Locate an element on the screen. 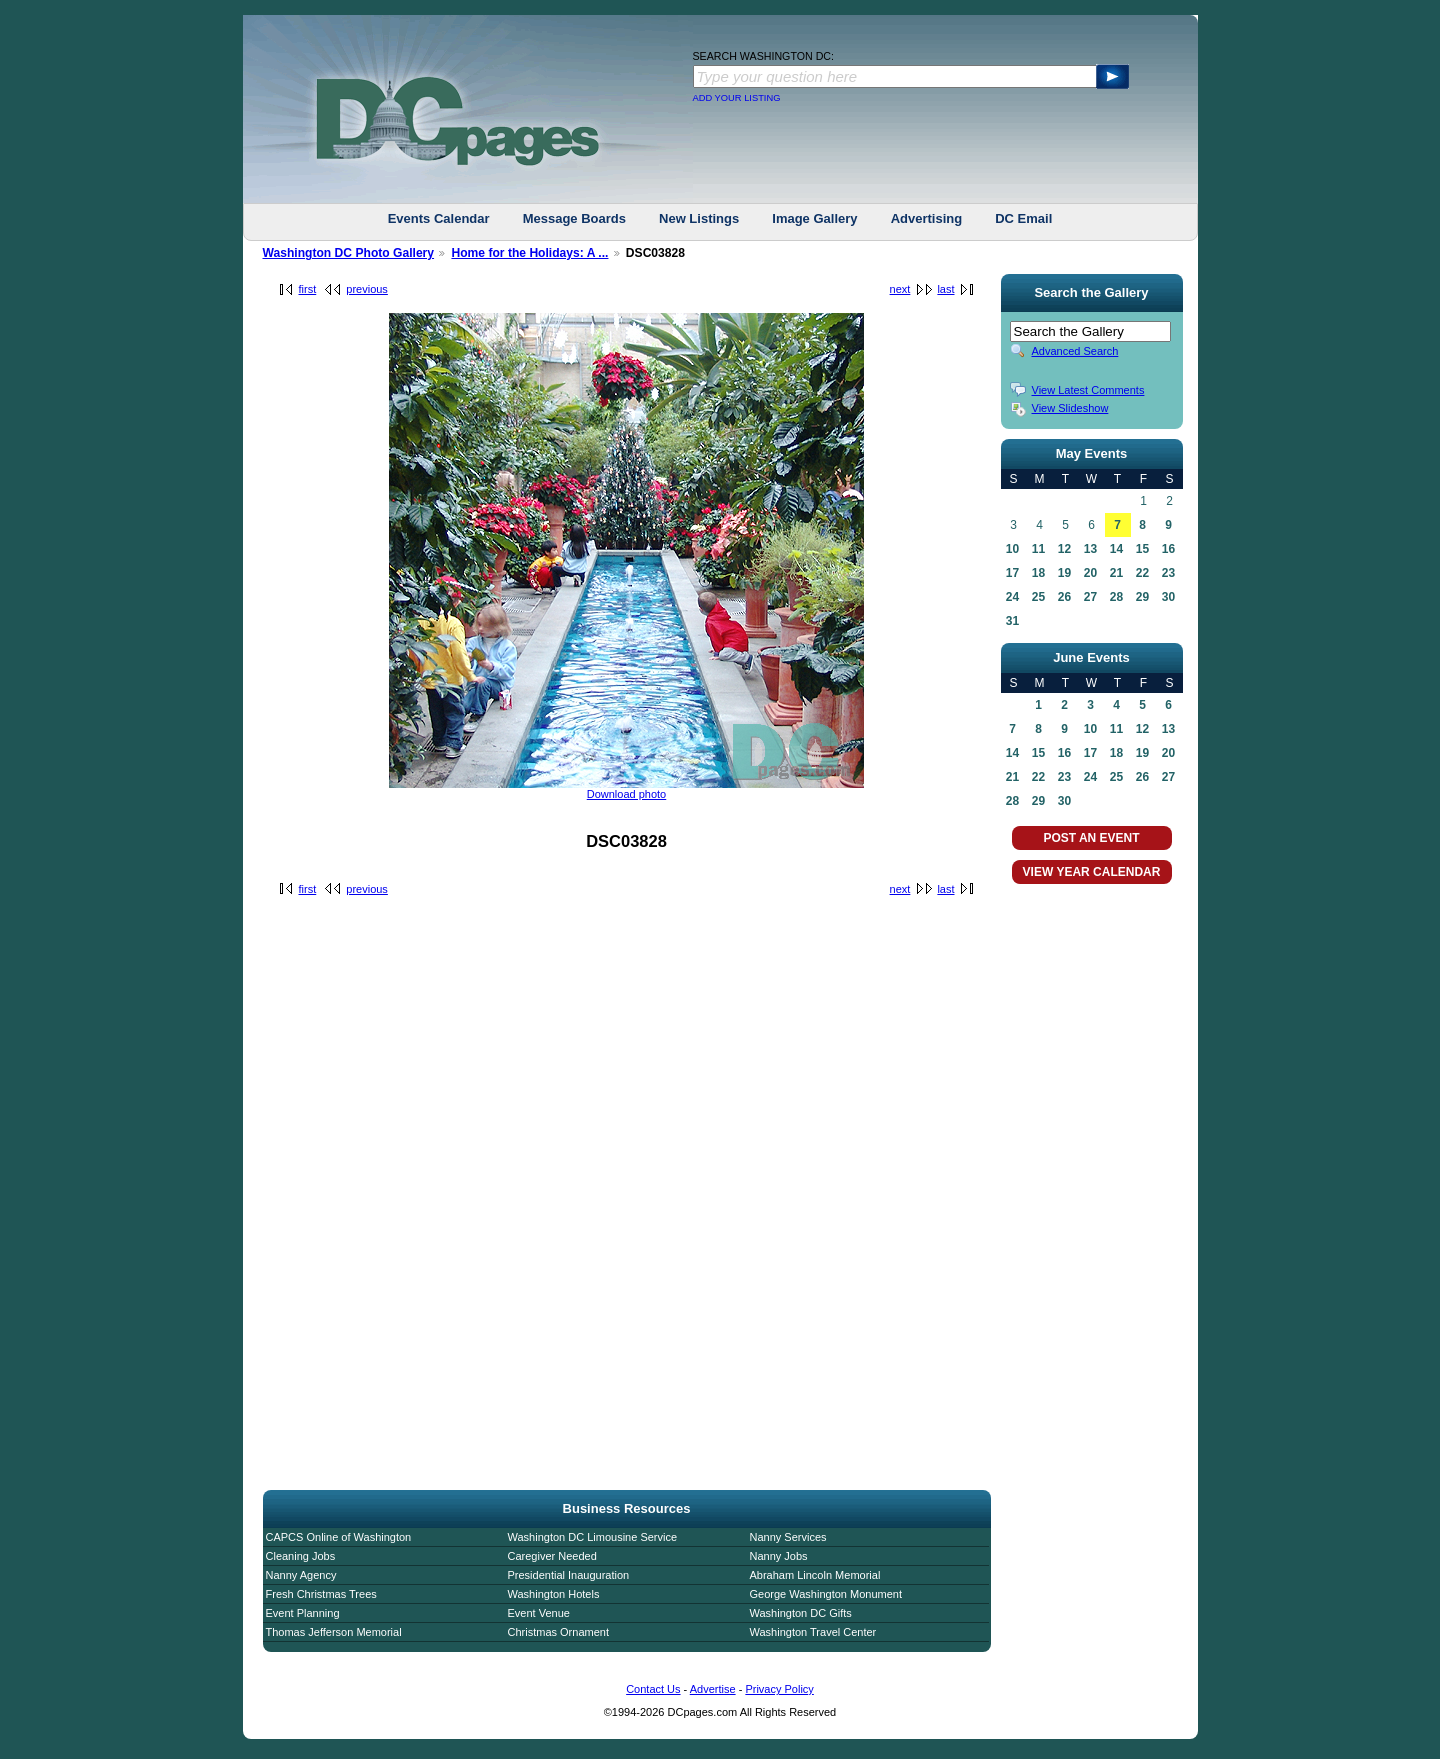 Image resolution: width=1440 pixels, height=1759 pixels. Download photo is located at coordinates (627, 794).